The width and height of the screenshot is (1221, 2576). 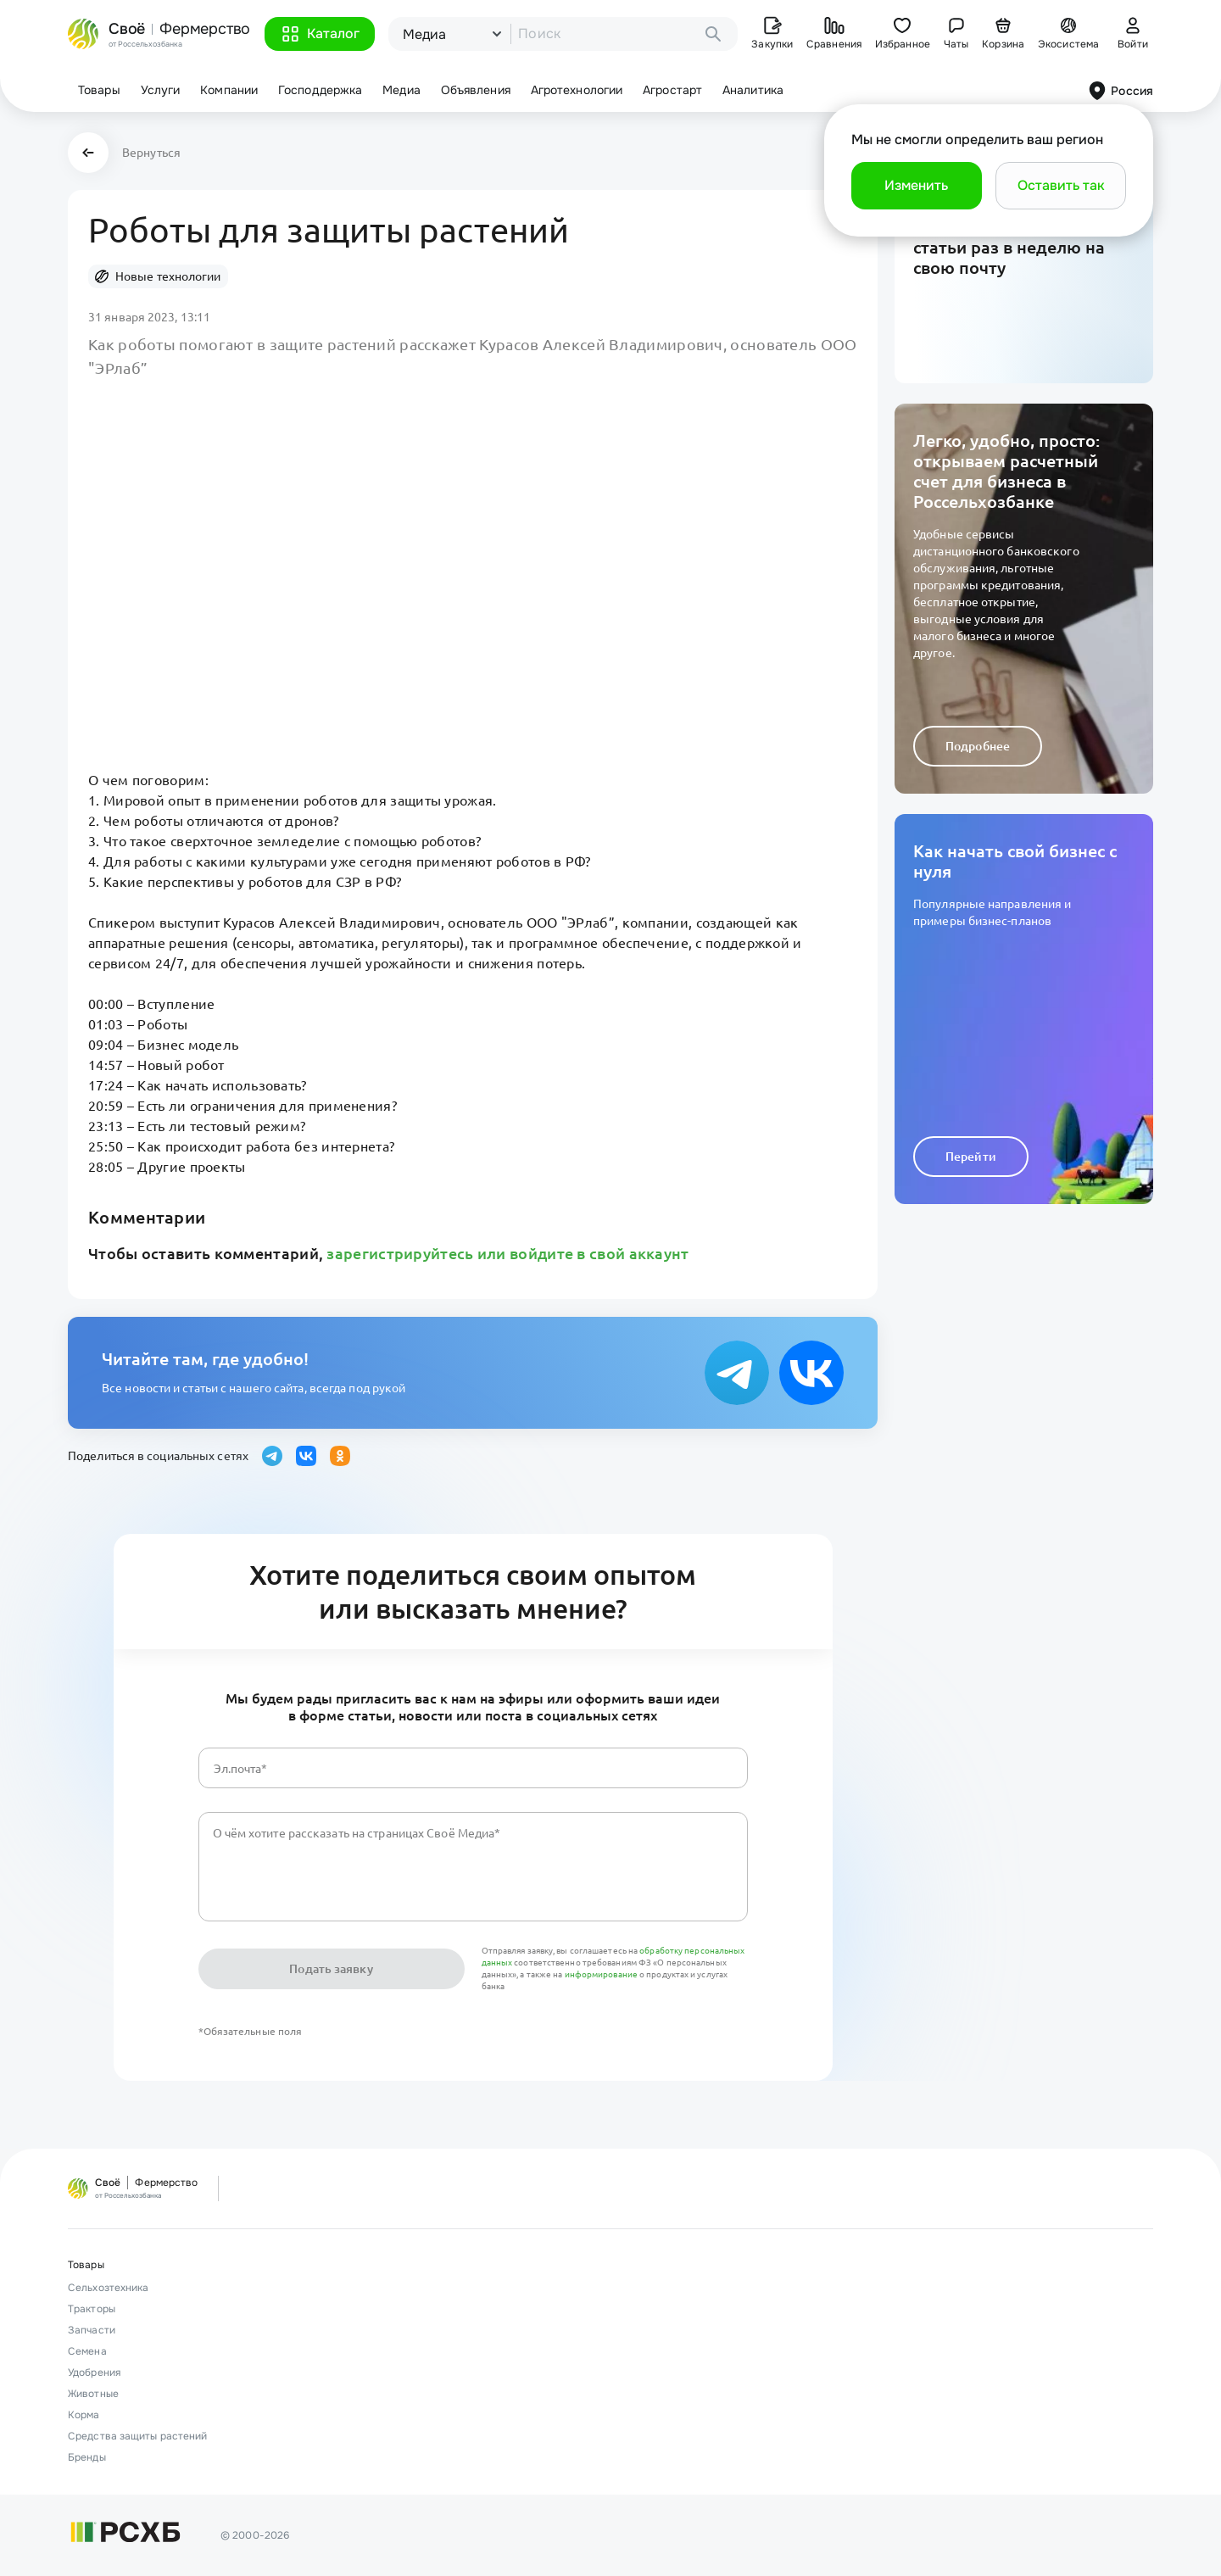 What do you see at coordinates (330, 1969) in the screenshot?
I see `Подать заявку [button]` at bounding box center [330, 1969].